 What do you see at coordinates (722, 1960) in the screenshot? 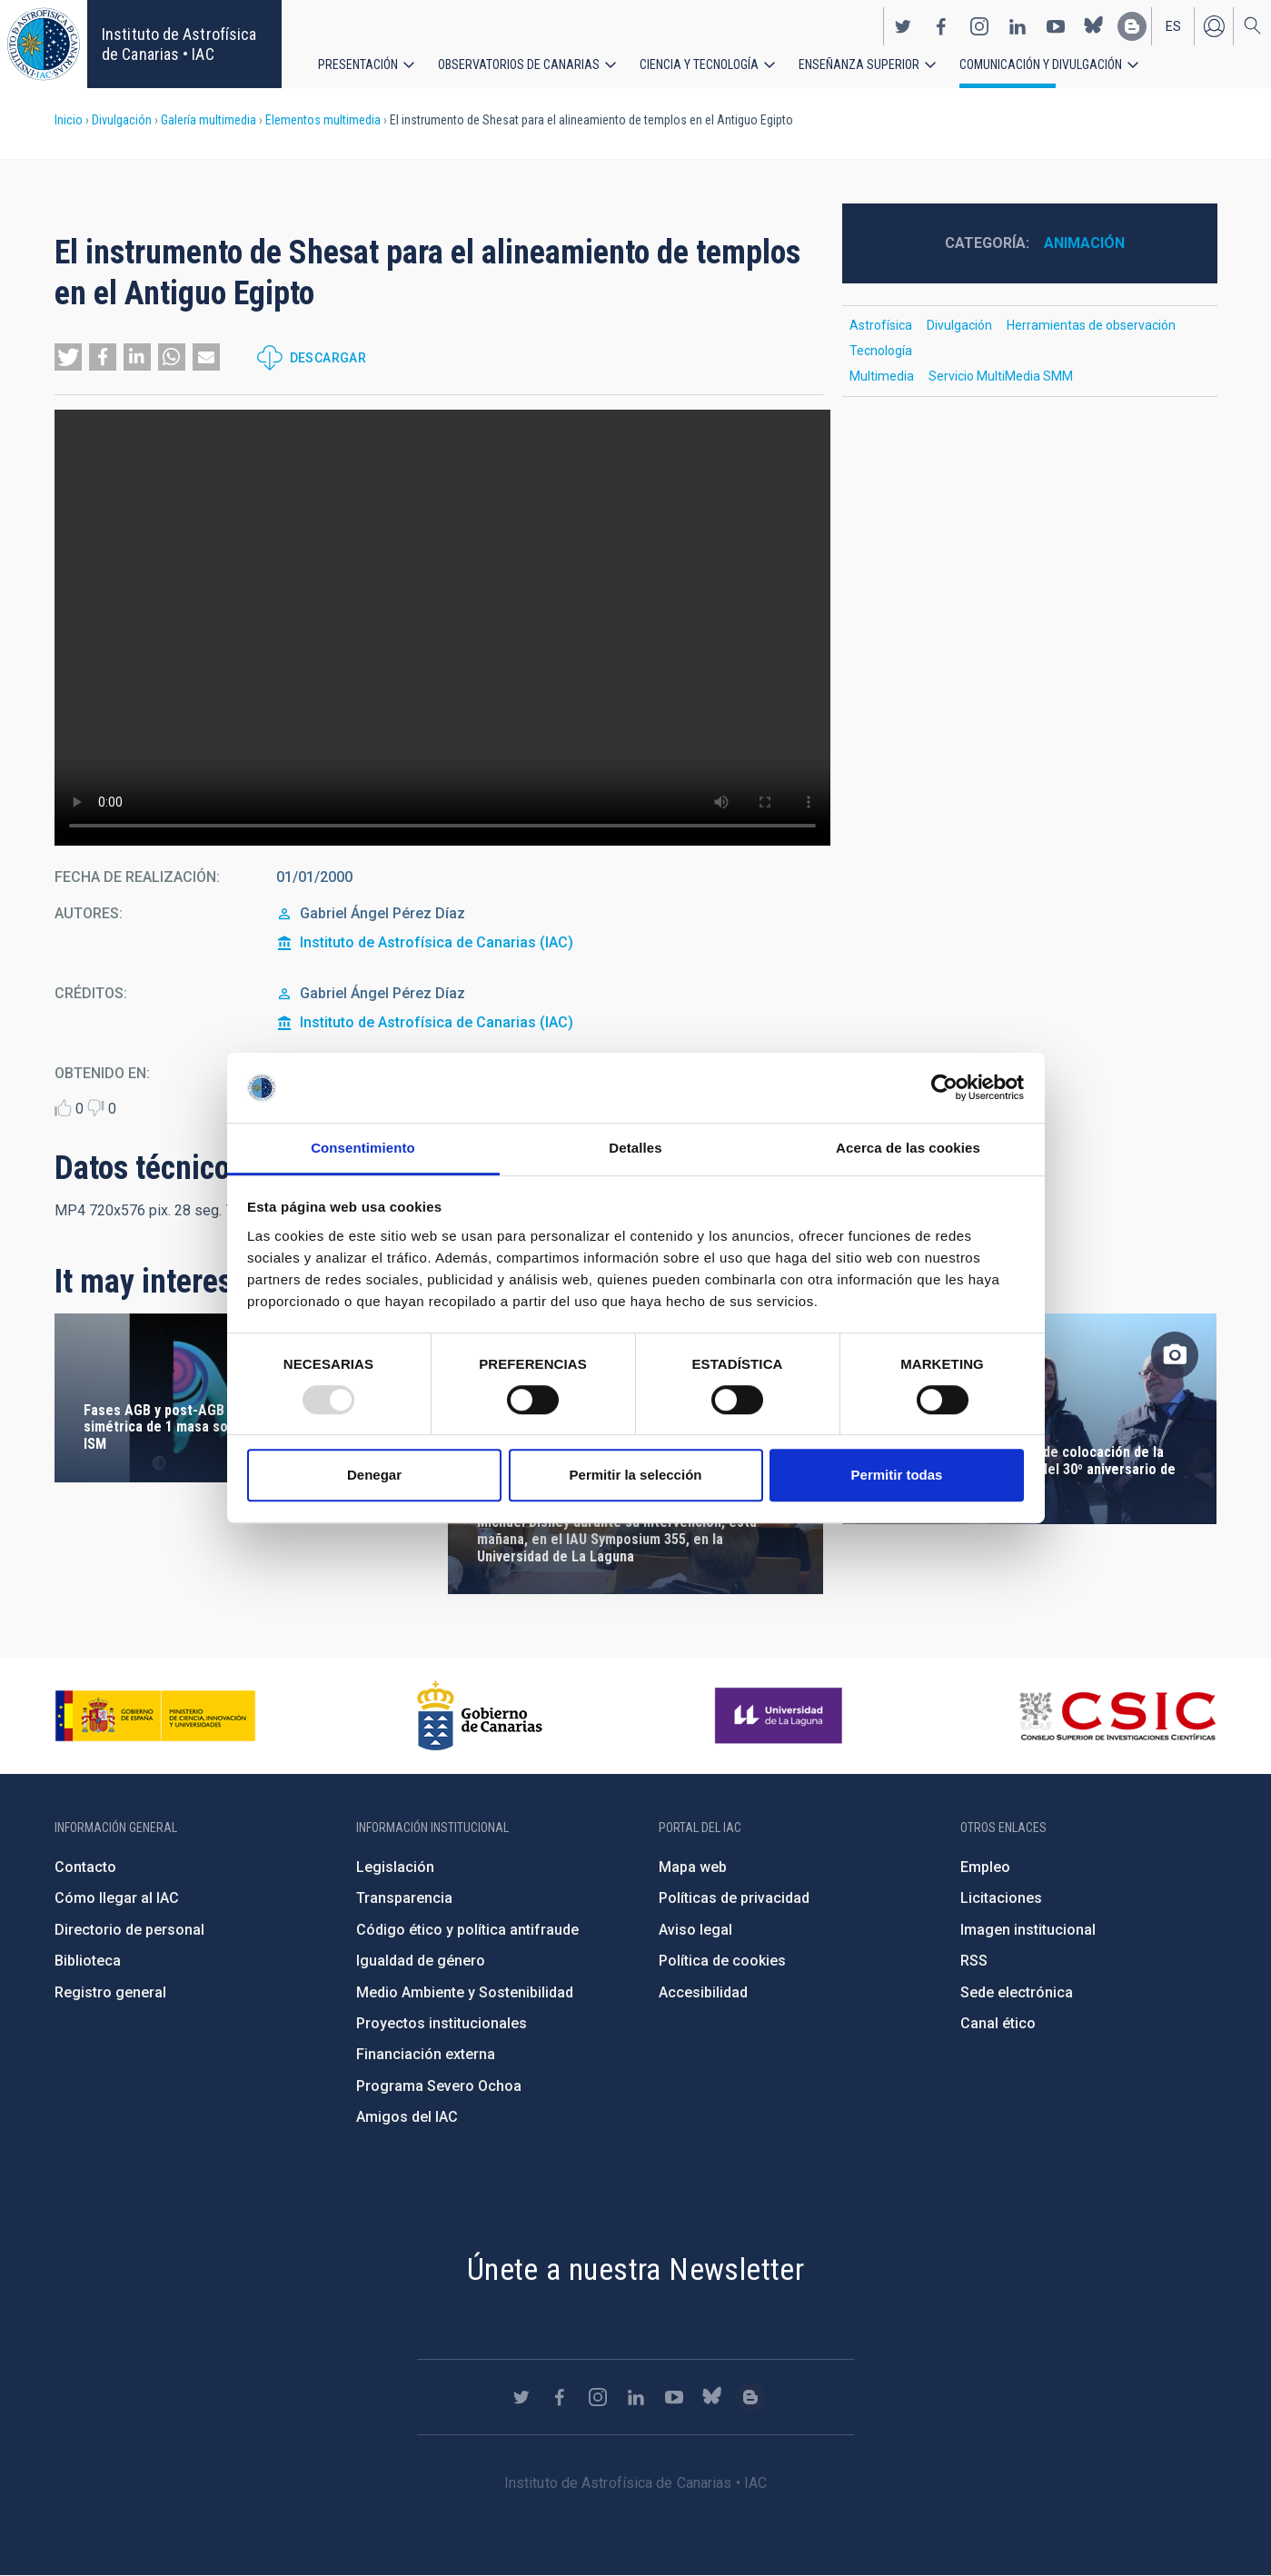
I see `Política de cookies` at bounding box center [722, 1960].